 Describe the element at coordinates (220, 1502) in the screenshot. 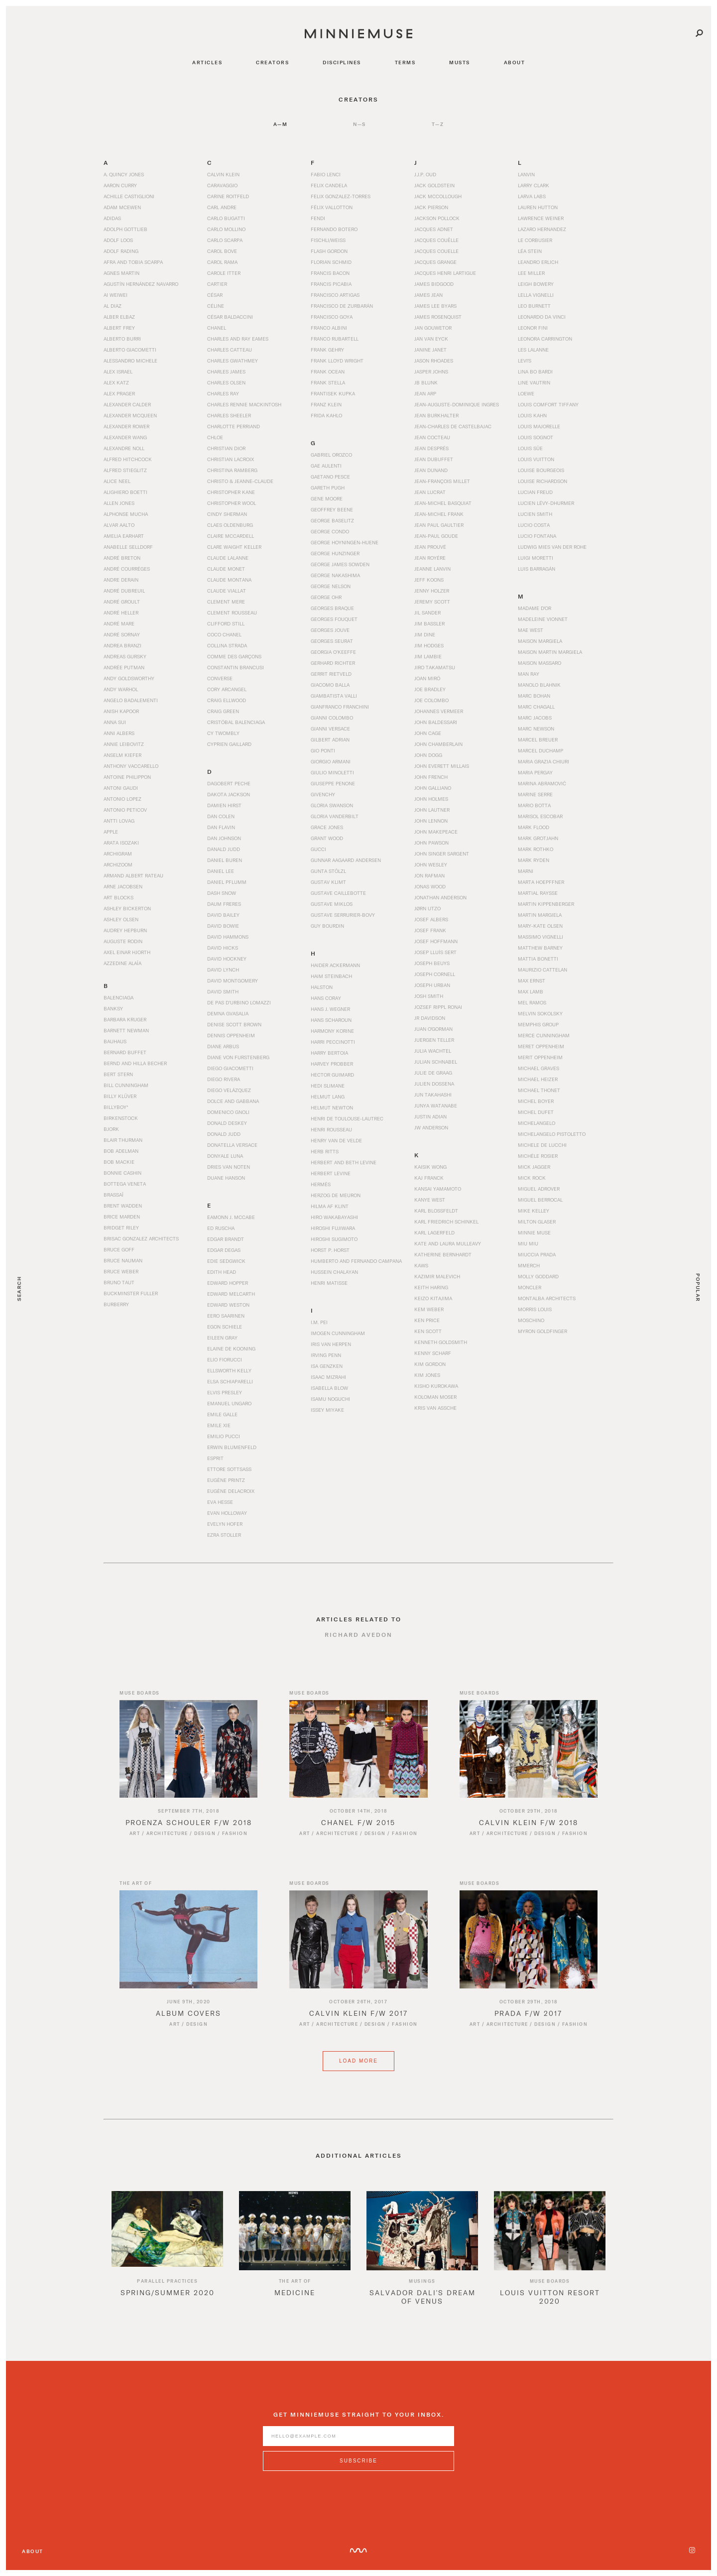

I see `Eva Hesse` at that location.